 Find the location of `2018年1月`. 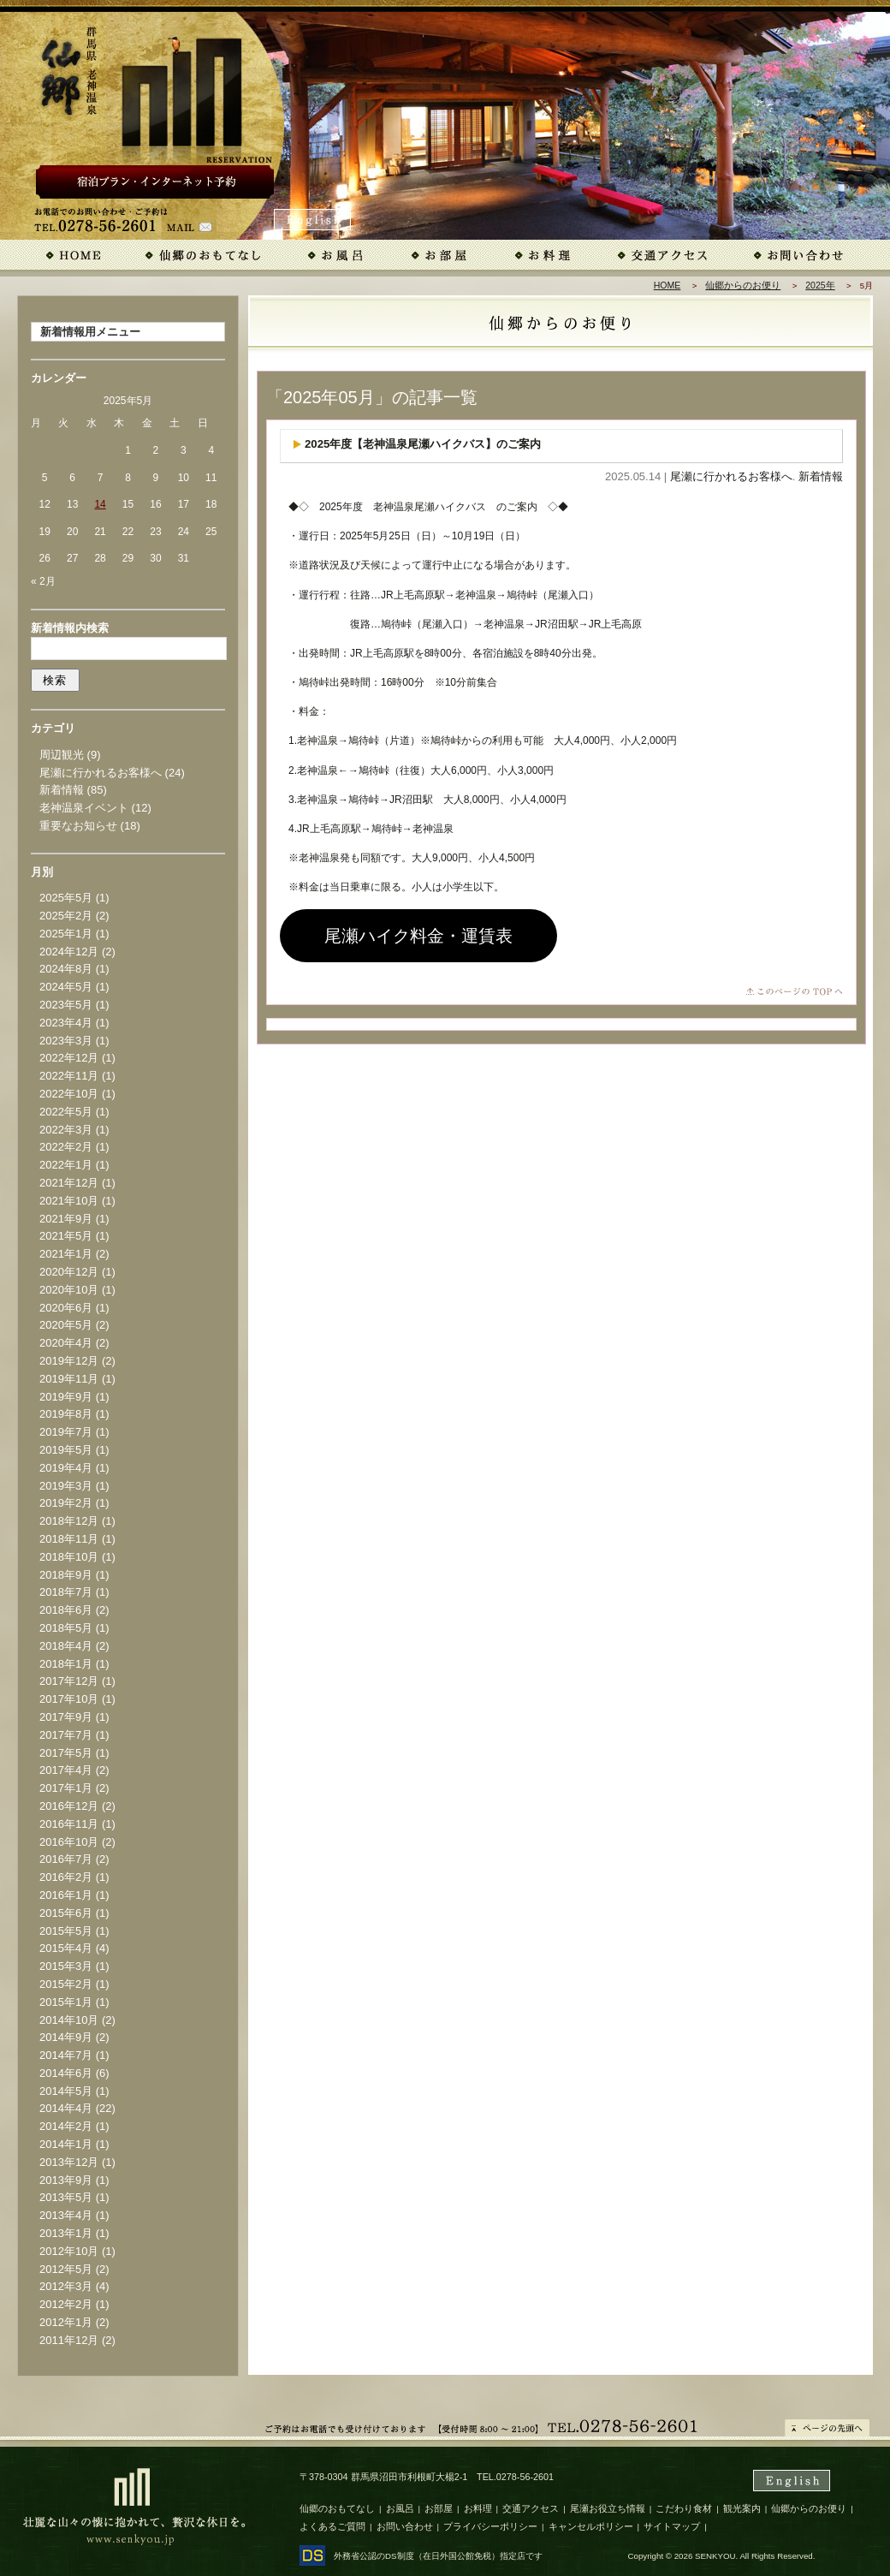

2018年1月 is located at coordinates (65, 1663).